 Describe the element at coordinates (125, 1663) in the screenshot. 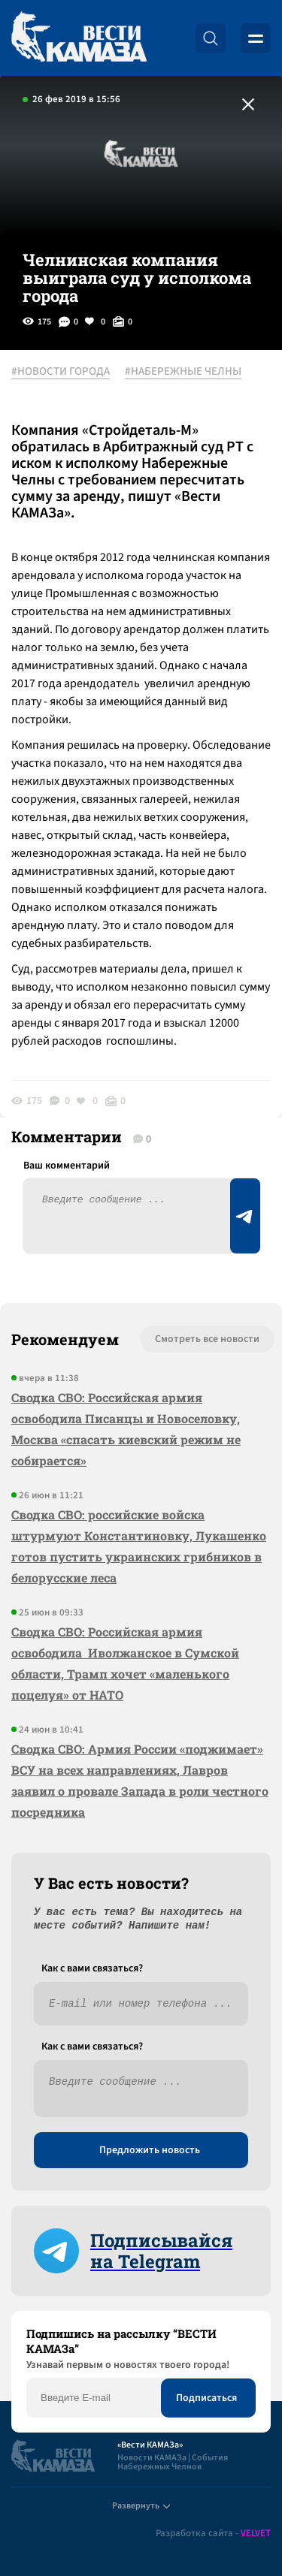

I see `Сводка СВО: Российская армия освободила Иволжанское в Сумской области, Трамп хочет «маленького поцелуя» от НАТО` at that location.